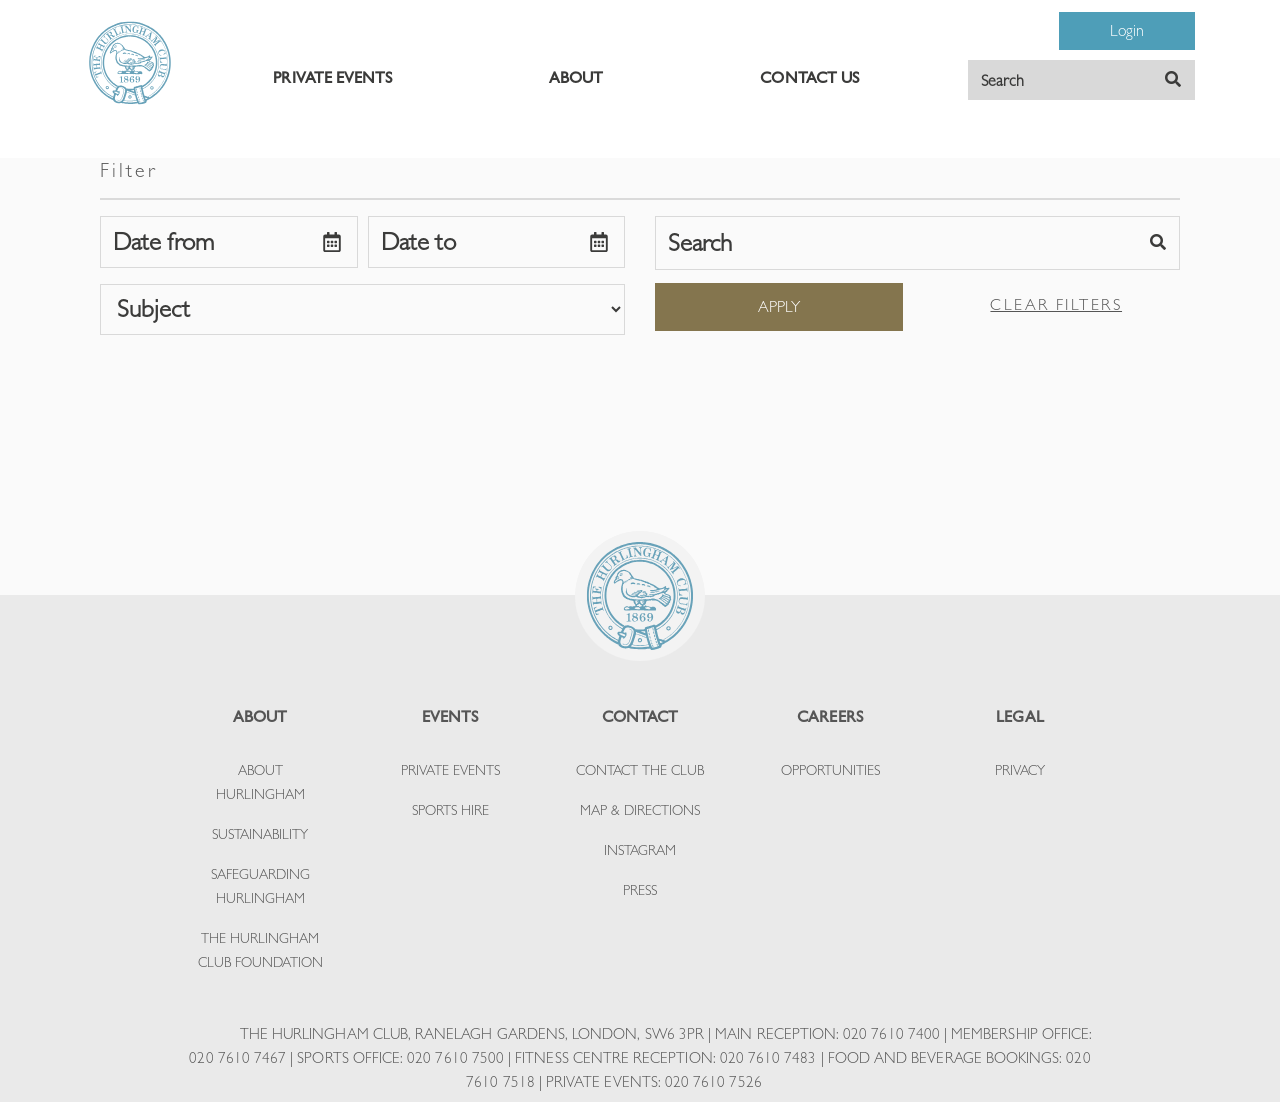 The height and width of the screenshot is (1102, 1280). What do you see at coordinates (332, 77) in the screenshot?
I see `PRIVATE EVENTS` at bounding box center [332, 77].